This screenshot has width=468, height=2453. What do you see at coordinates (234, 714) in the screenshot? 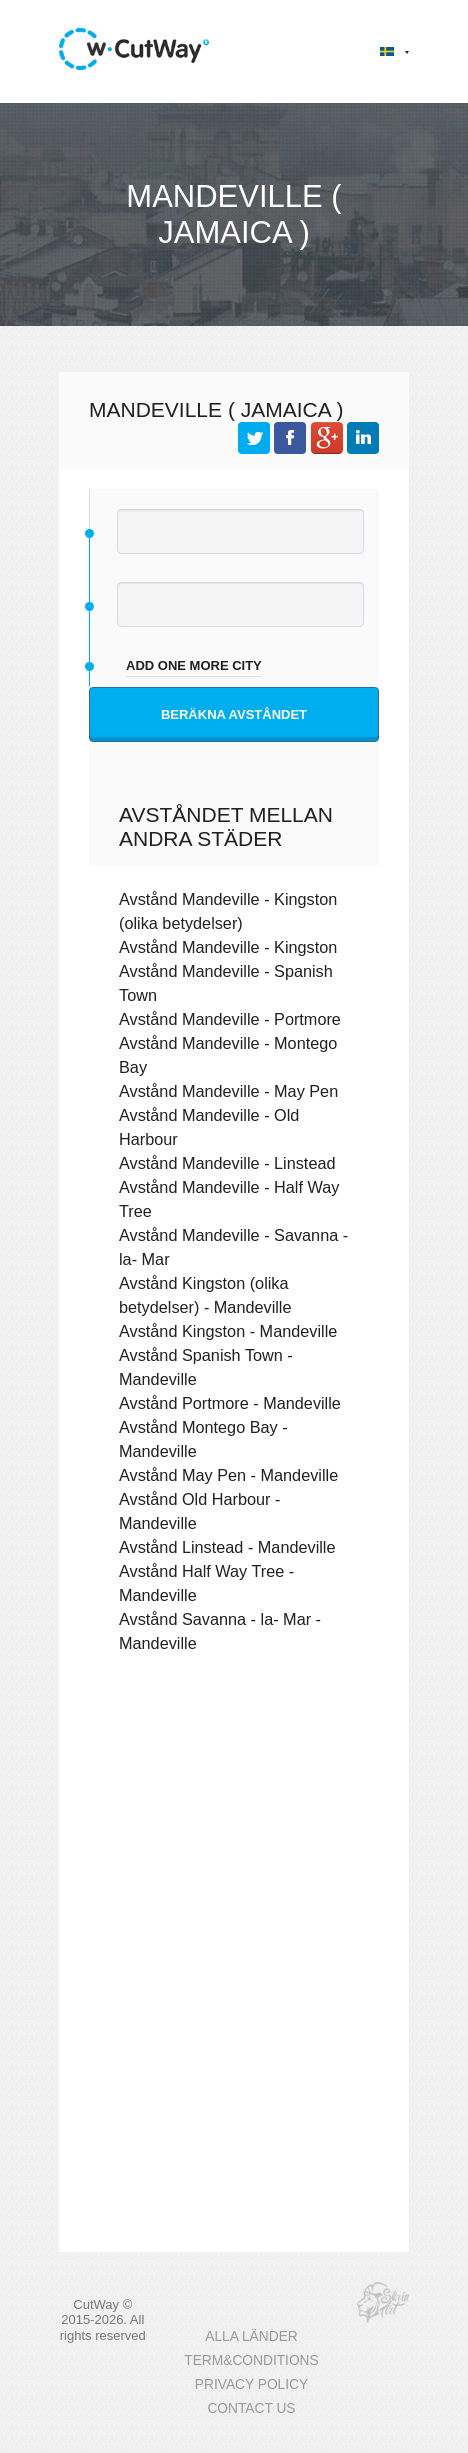
I see `Beräkna avståndet` at bounding box center [234, 714].